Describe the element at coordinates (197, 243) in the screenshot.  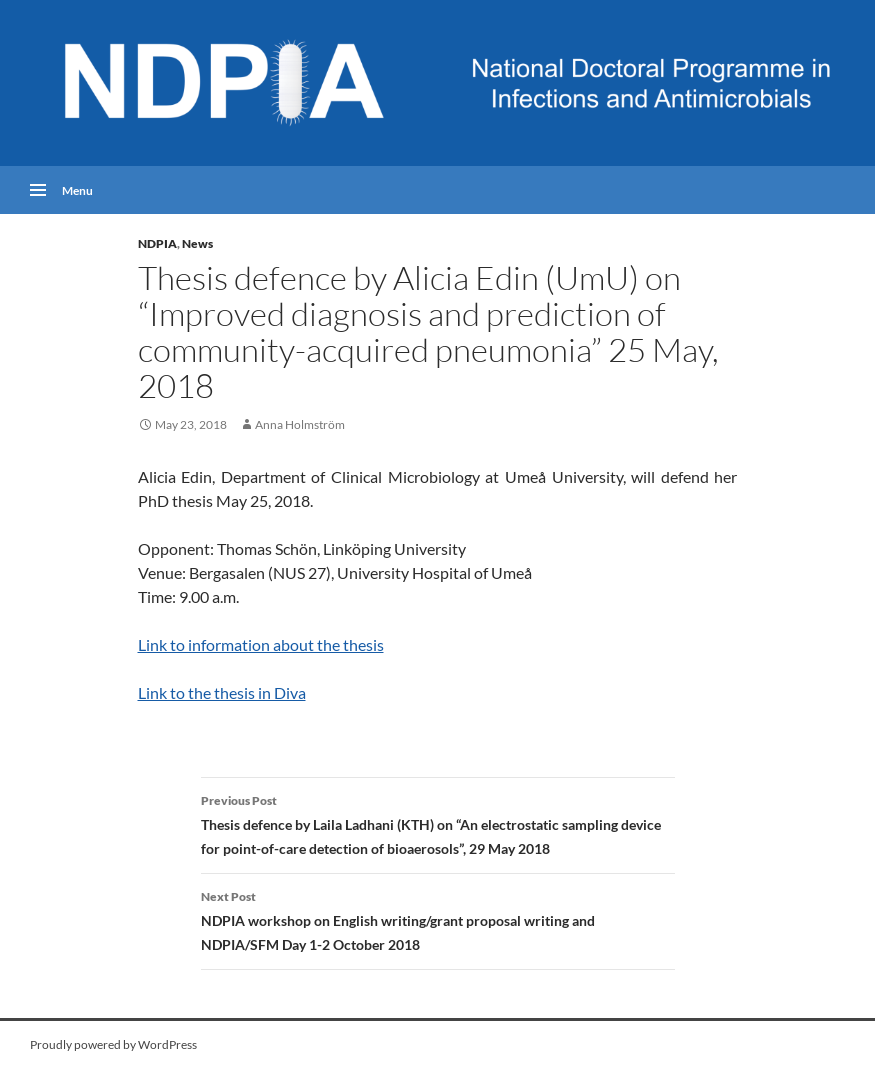
I see `News` at that location.